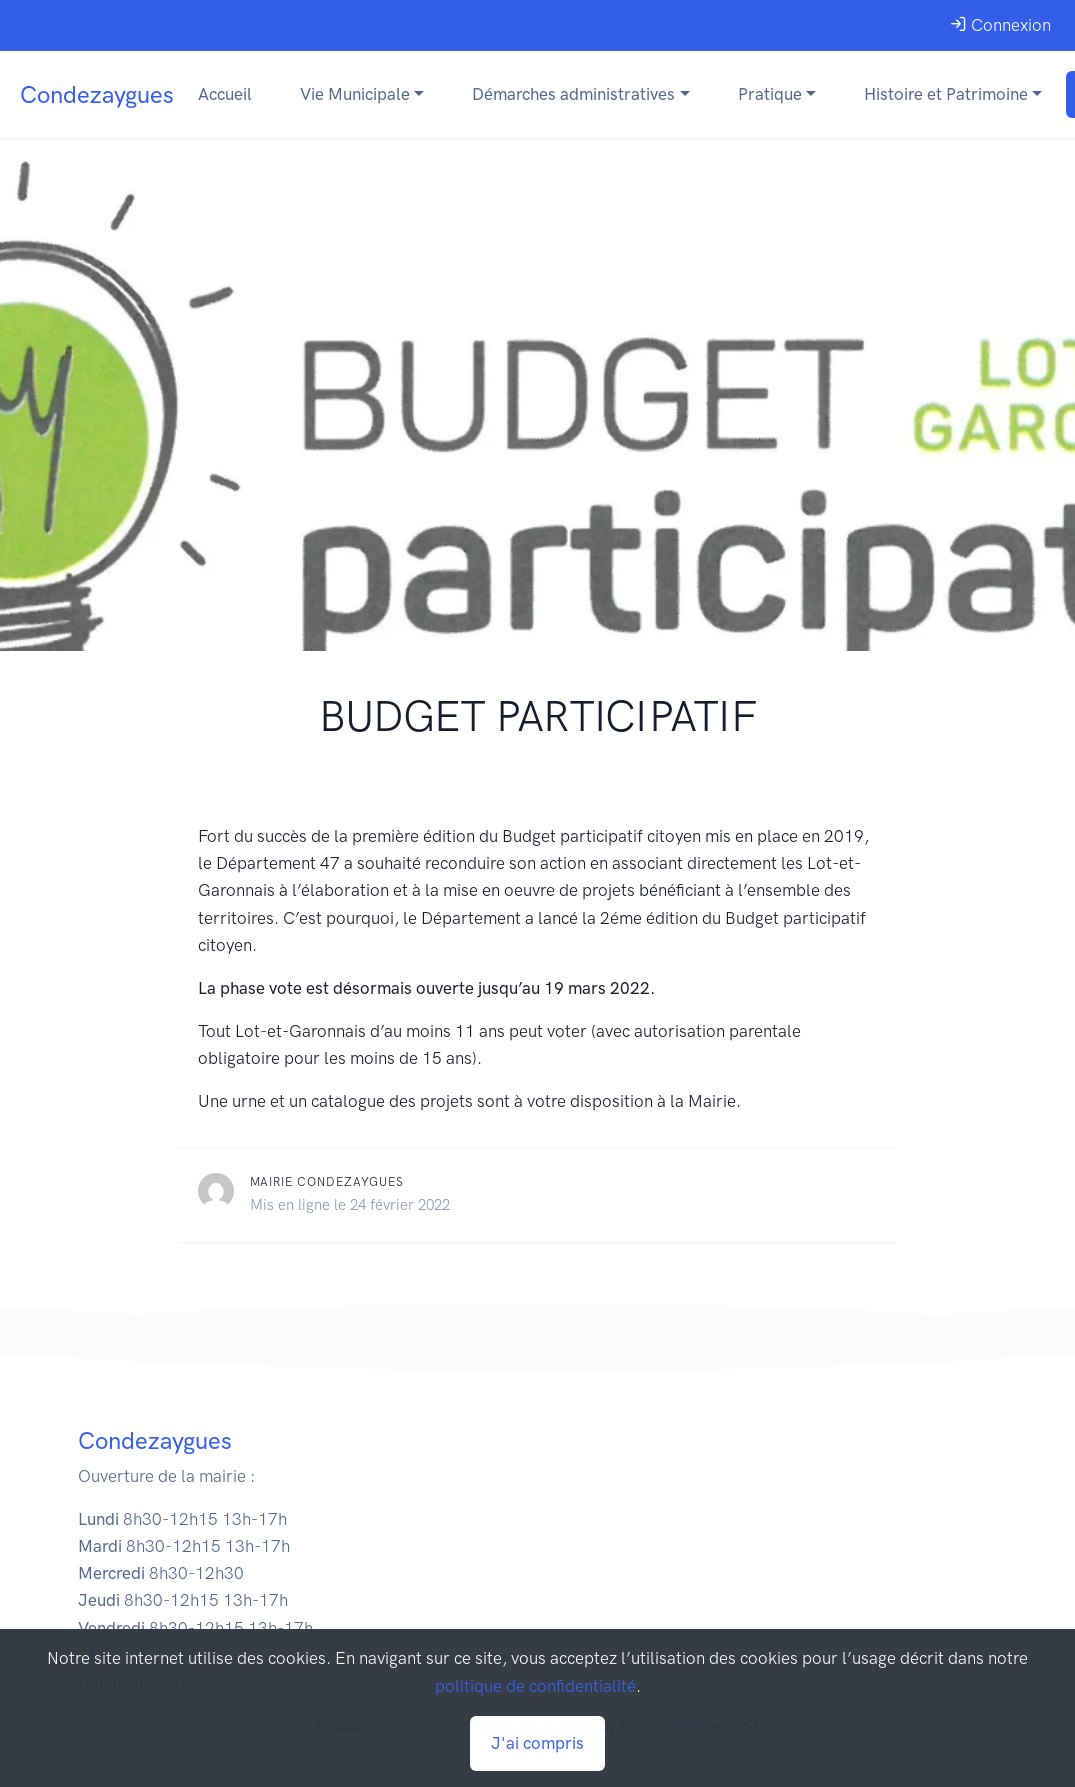  I want to click on Accueil, so click(225, 94).